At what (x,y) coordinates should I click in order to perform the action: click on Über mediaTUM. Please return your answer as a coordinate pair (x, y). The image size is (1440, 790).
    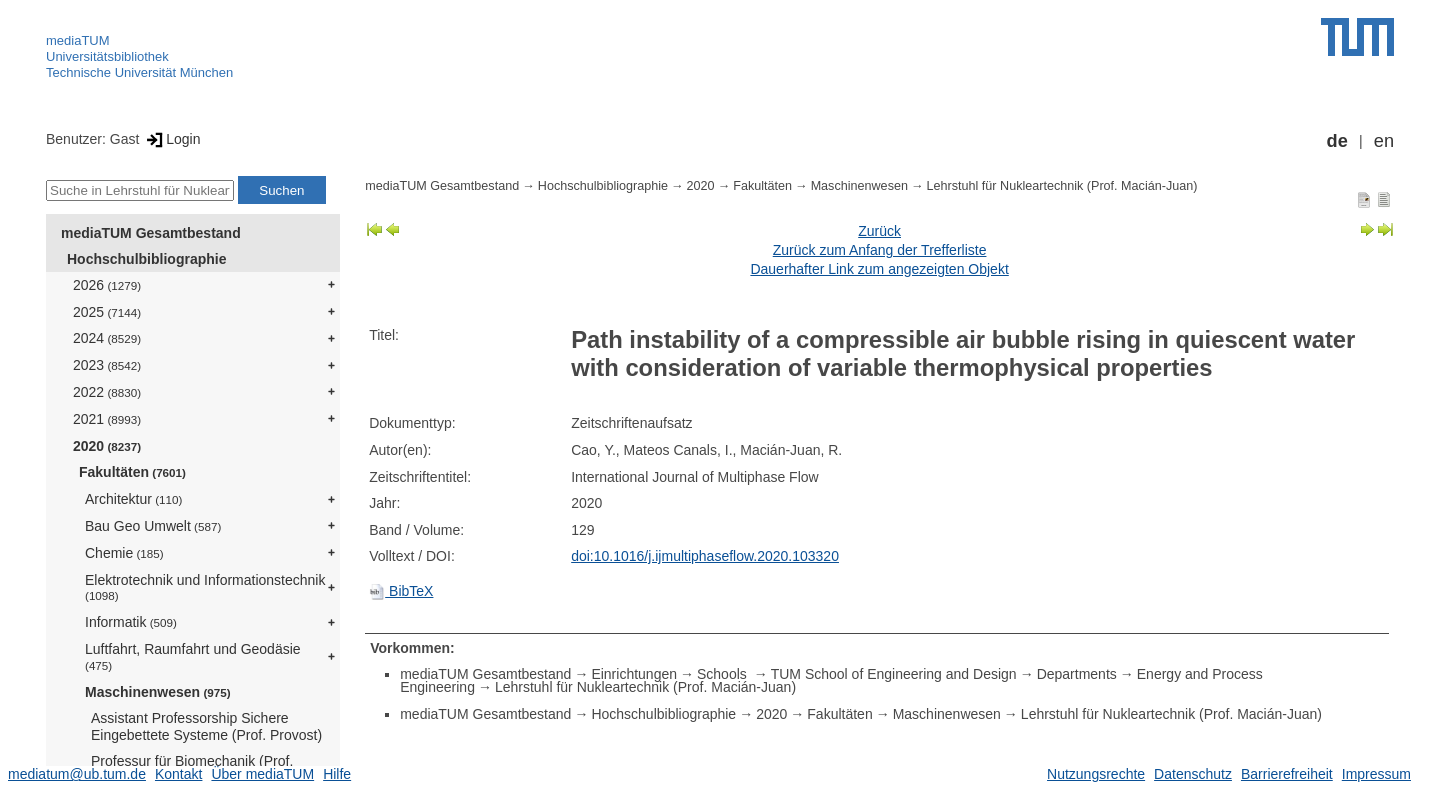
    Looking at the image, I should click on (262, 774).